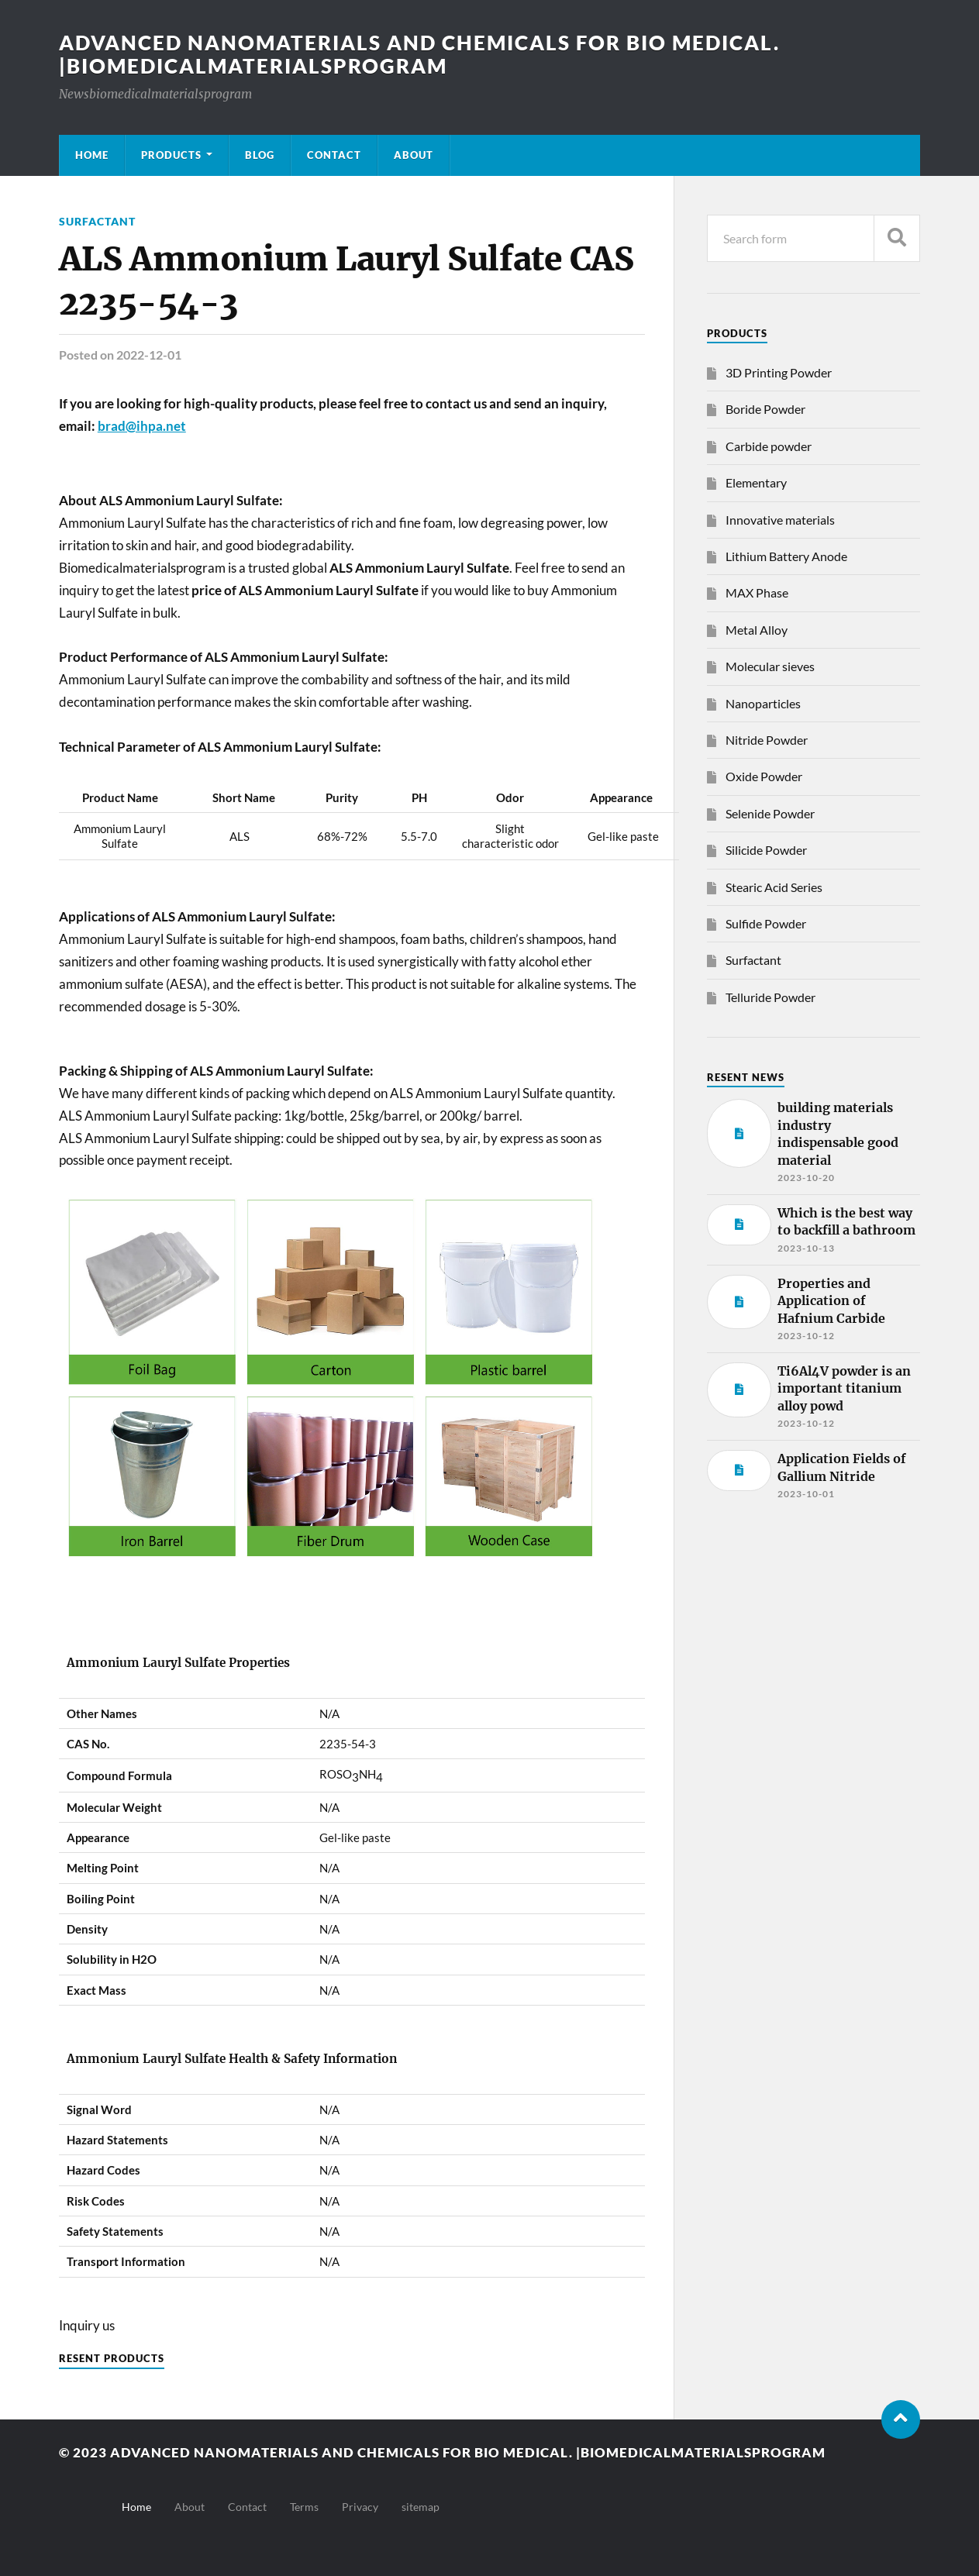  I want to click on Terms, so click(304, 2506).